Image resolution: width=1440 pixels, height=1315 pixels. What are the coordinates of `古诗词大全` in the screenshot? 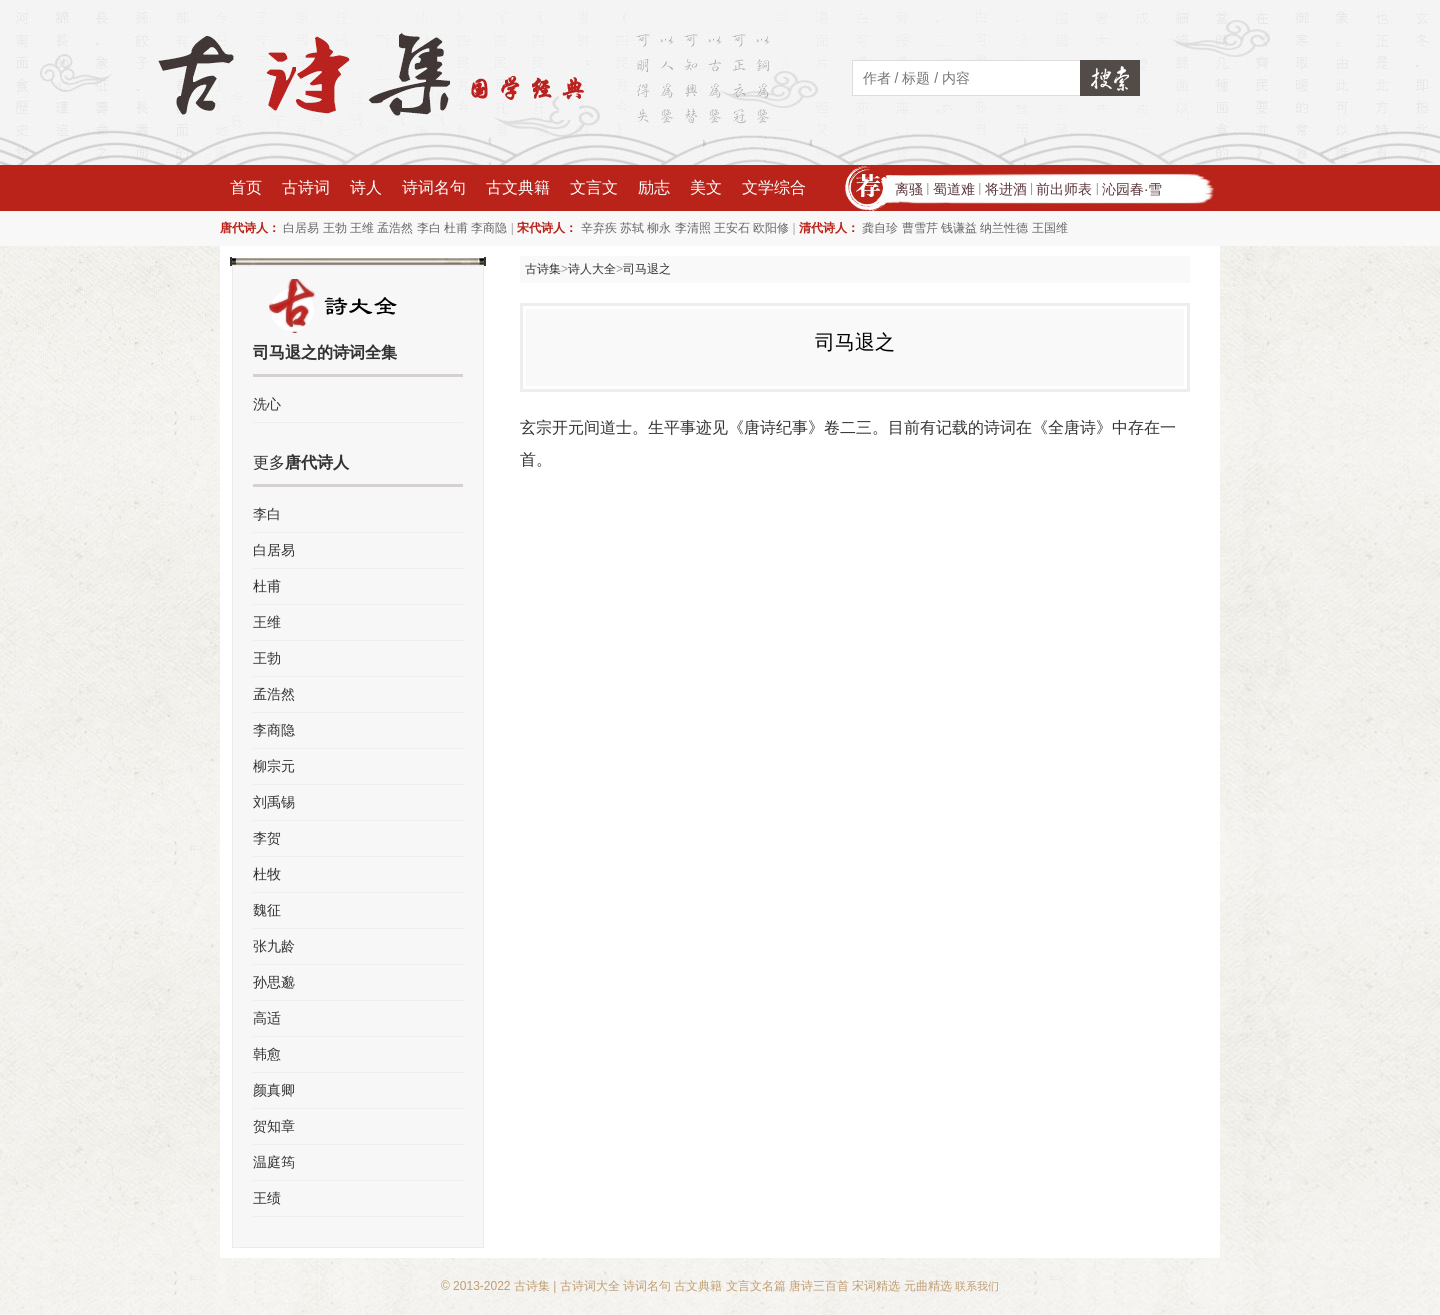 It's located at (590, 1286).